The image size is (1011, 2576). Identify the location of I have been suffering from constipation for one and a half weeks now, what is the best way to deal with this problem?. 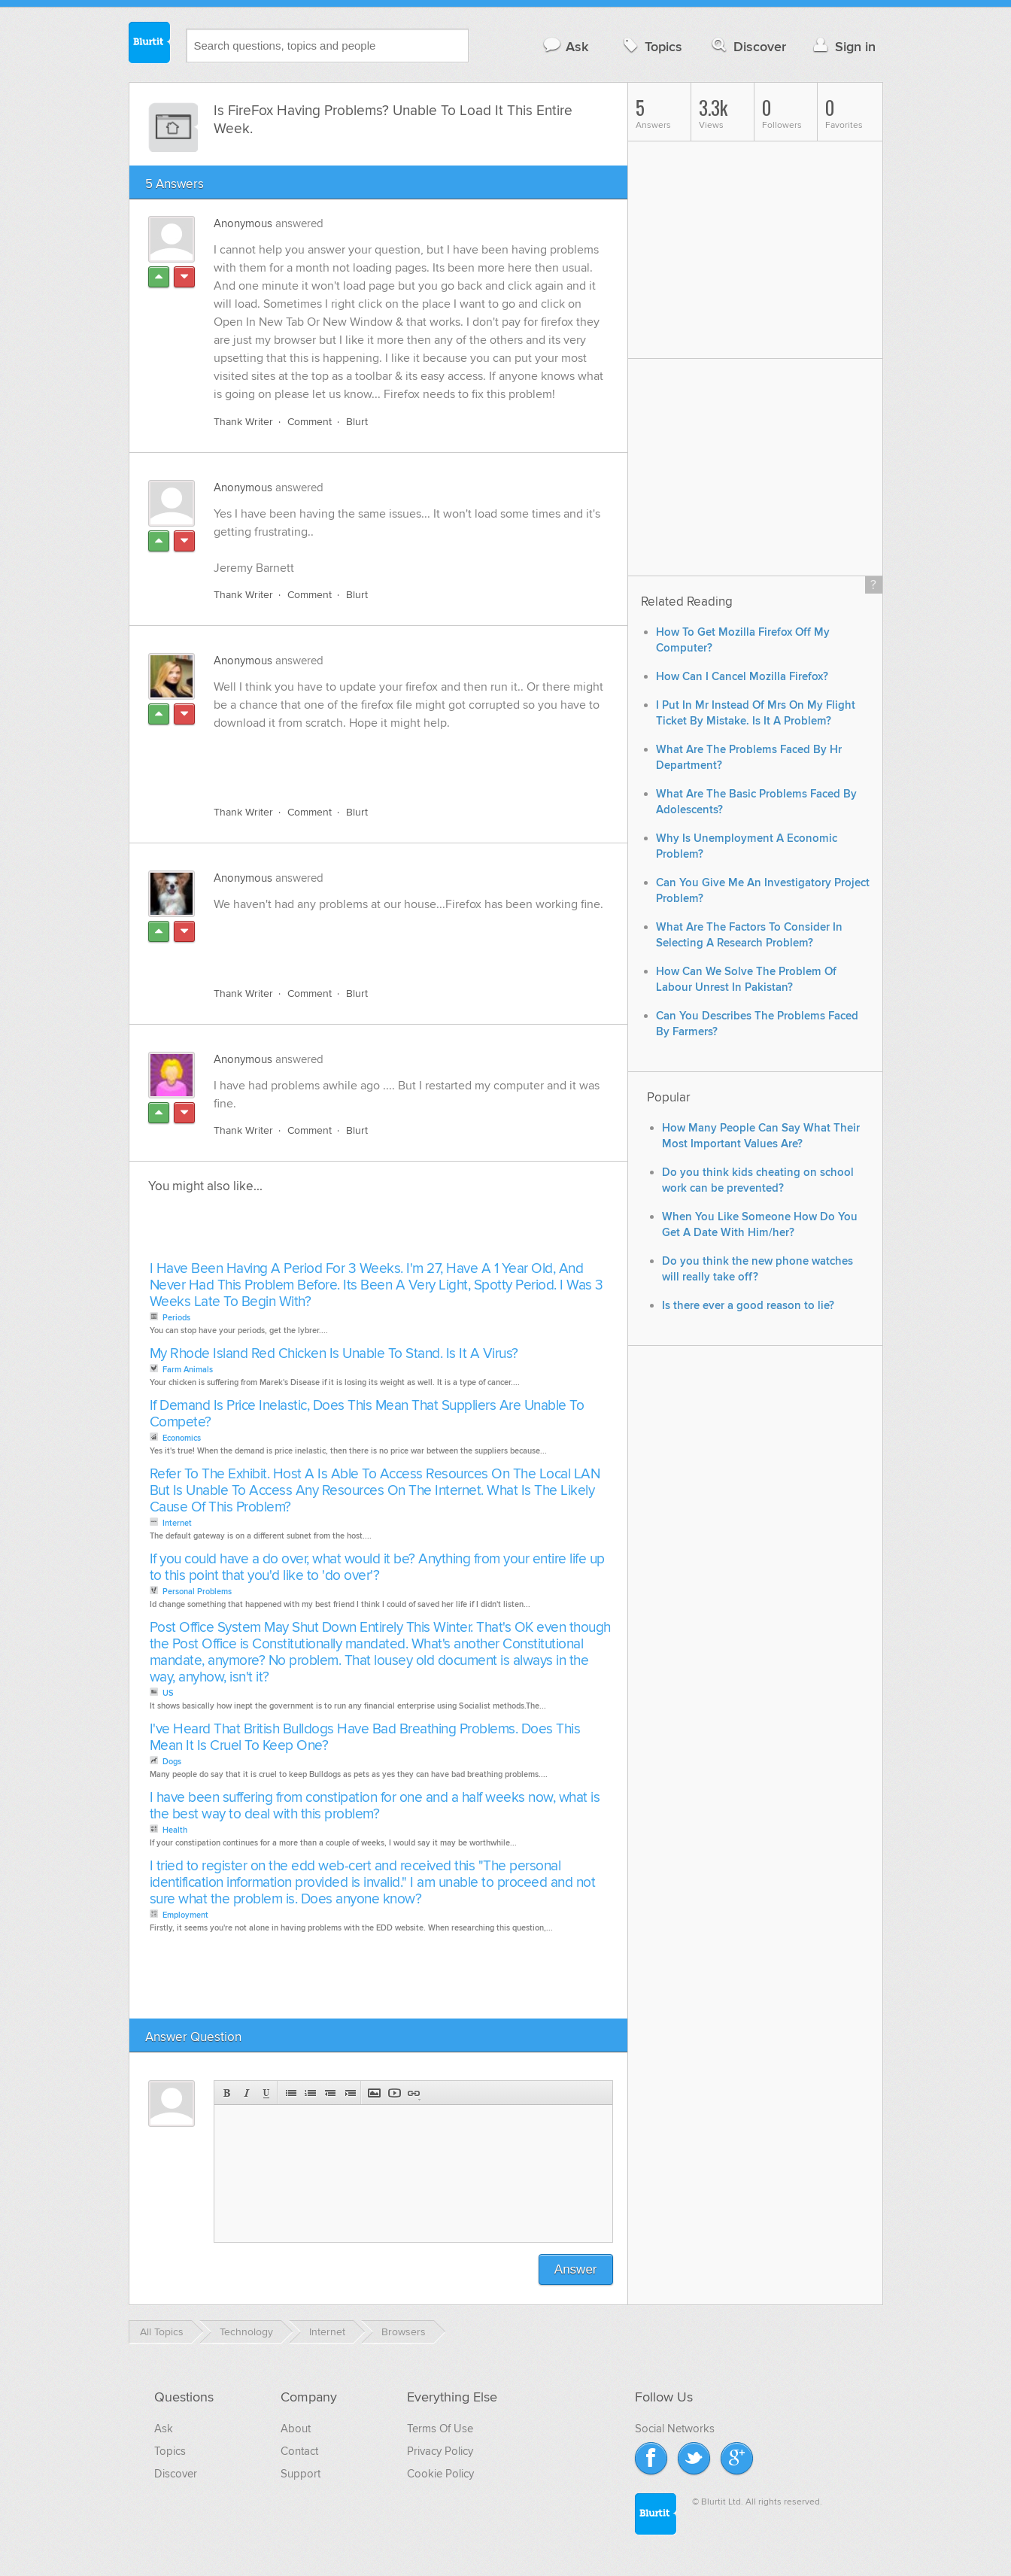
(375, 1806).